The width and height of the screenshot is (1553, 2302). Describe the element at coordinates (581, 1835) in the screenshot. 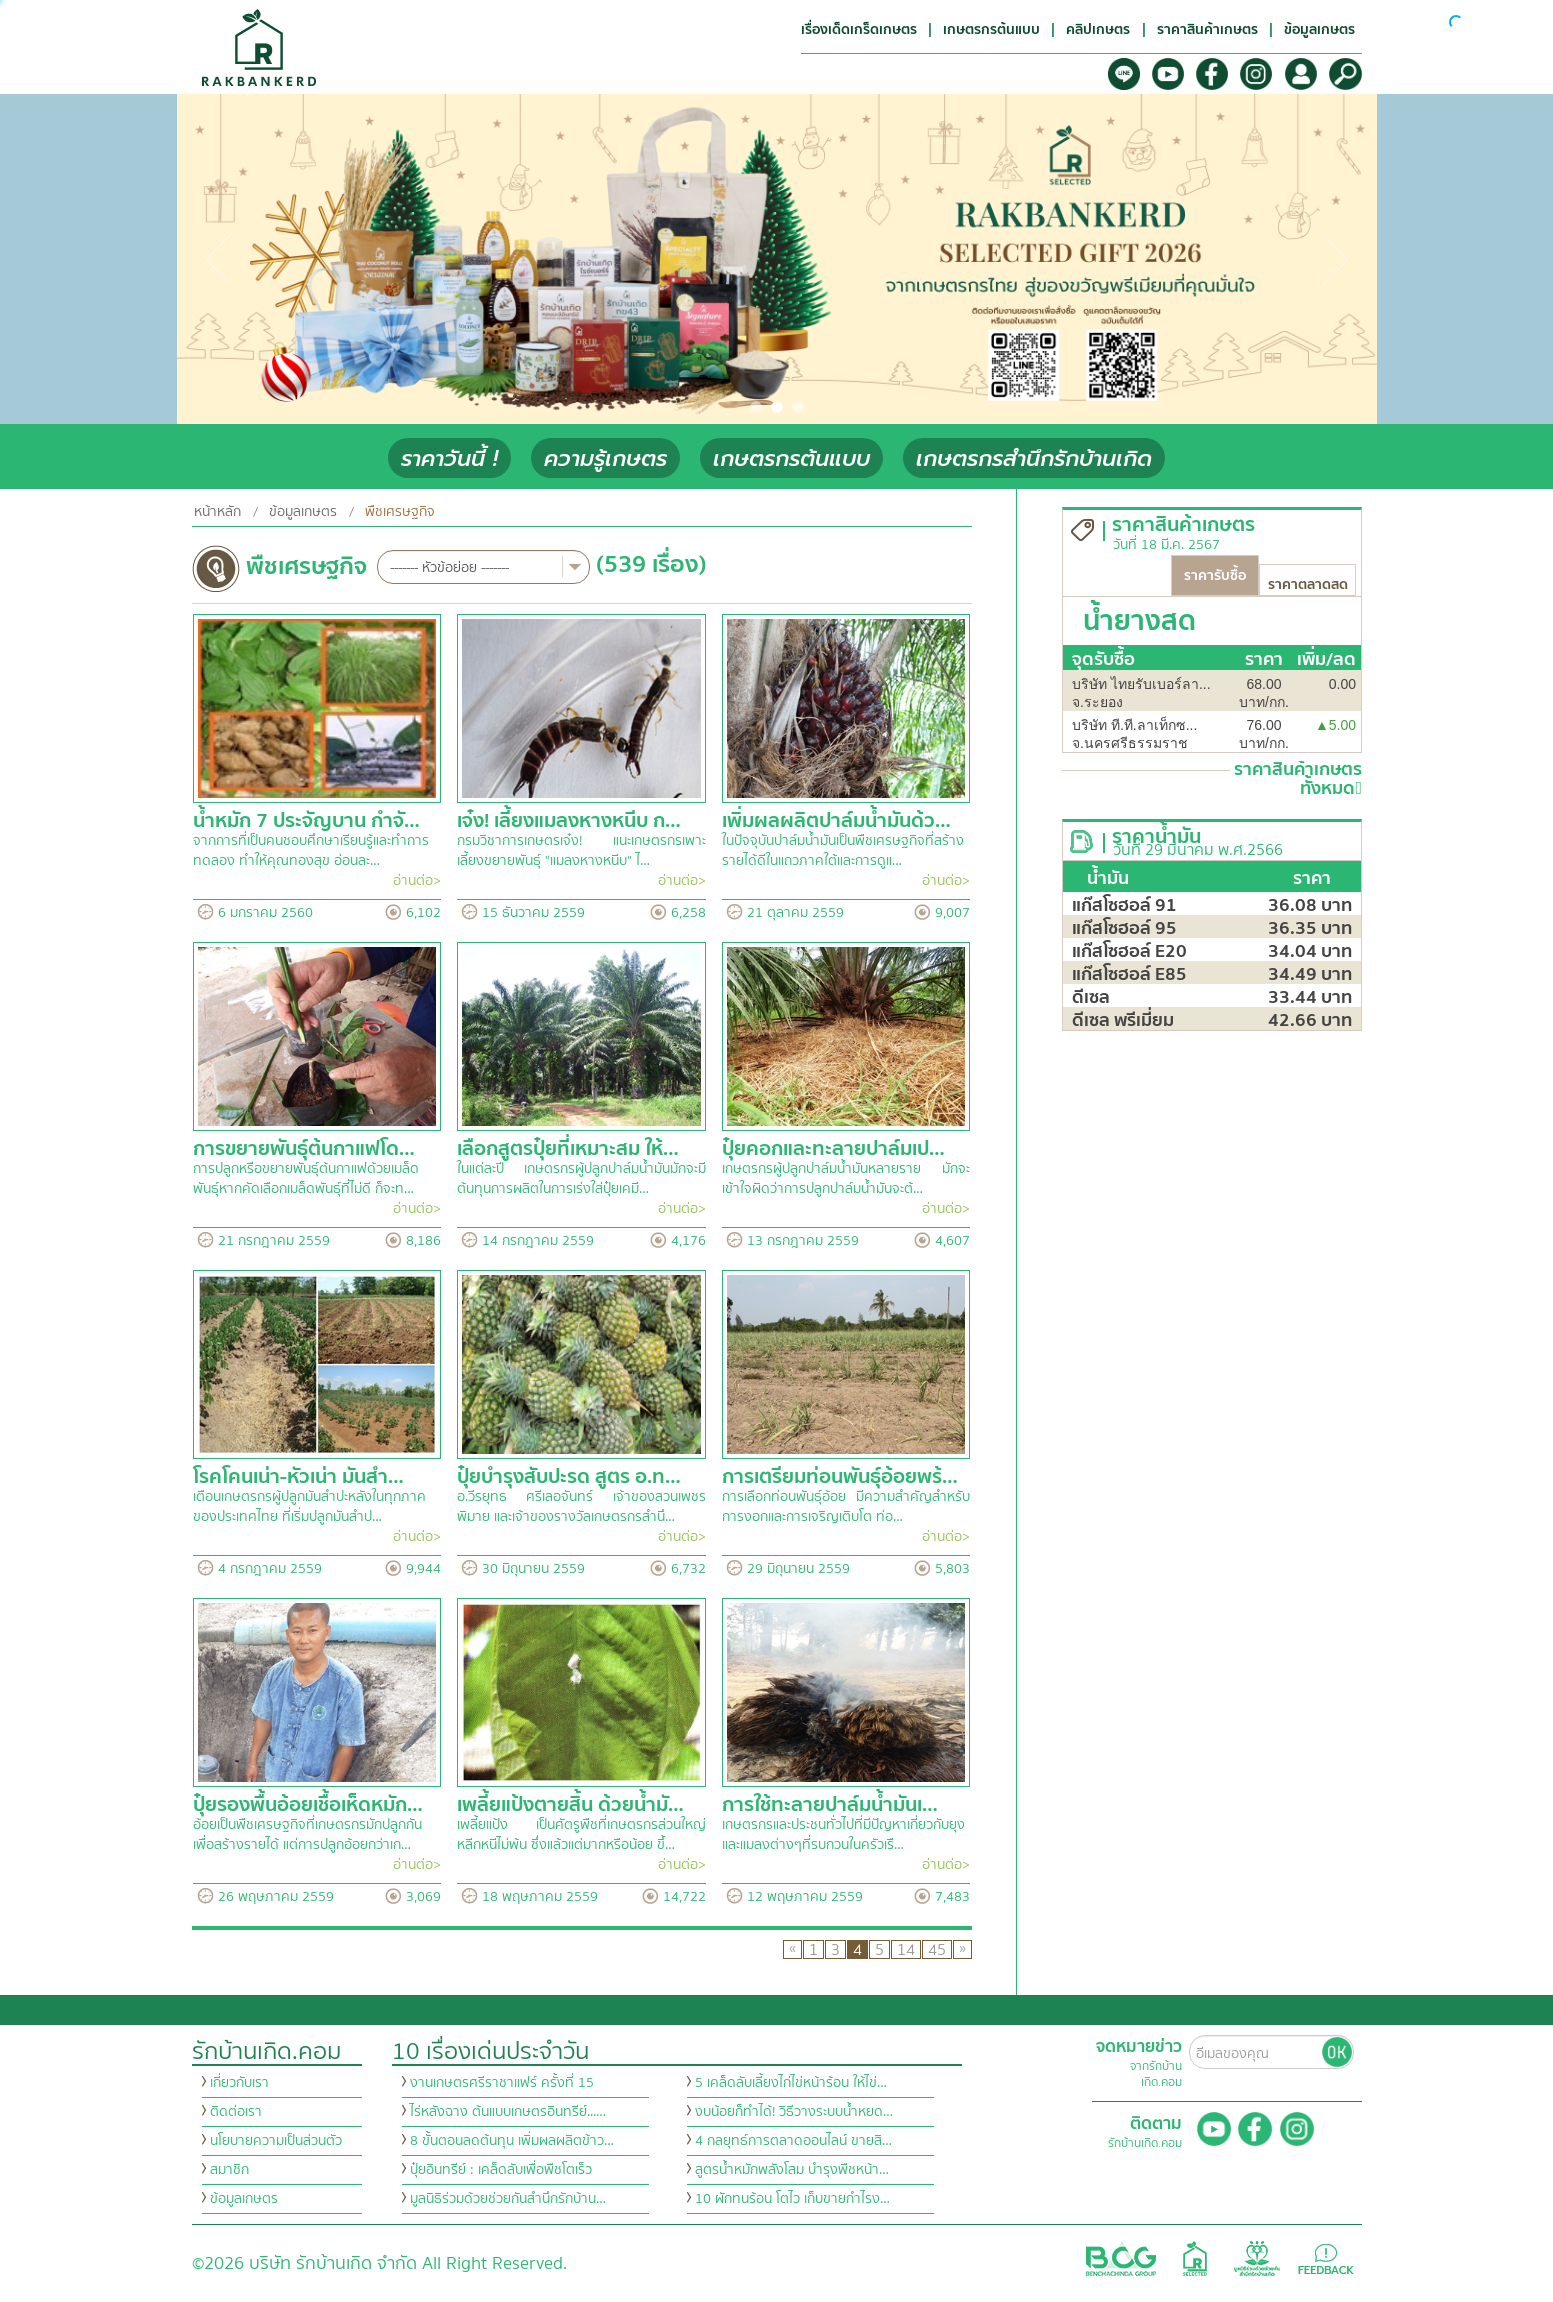

I see `เพลี้ยแป้ง เป็นศัตรูพืชที่เกษตรกรส่วนใหญ่หลีกหนีไม่พ้น ซึ่งแล้วแต่มากหรือน้อย ขึ้…` at that location.